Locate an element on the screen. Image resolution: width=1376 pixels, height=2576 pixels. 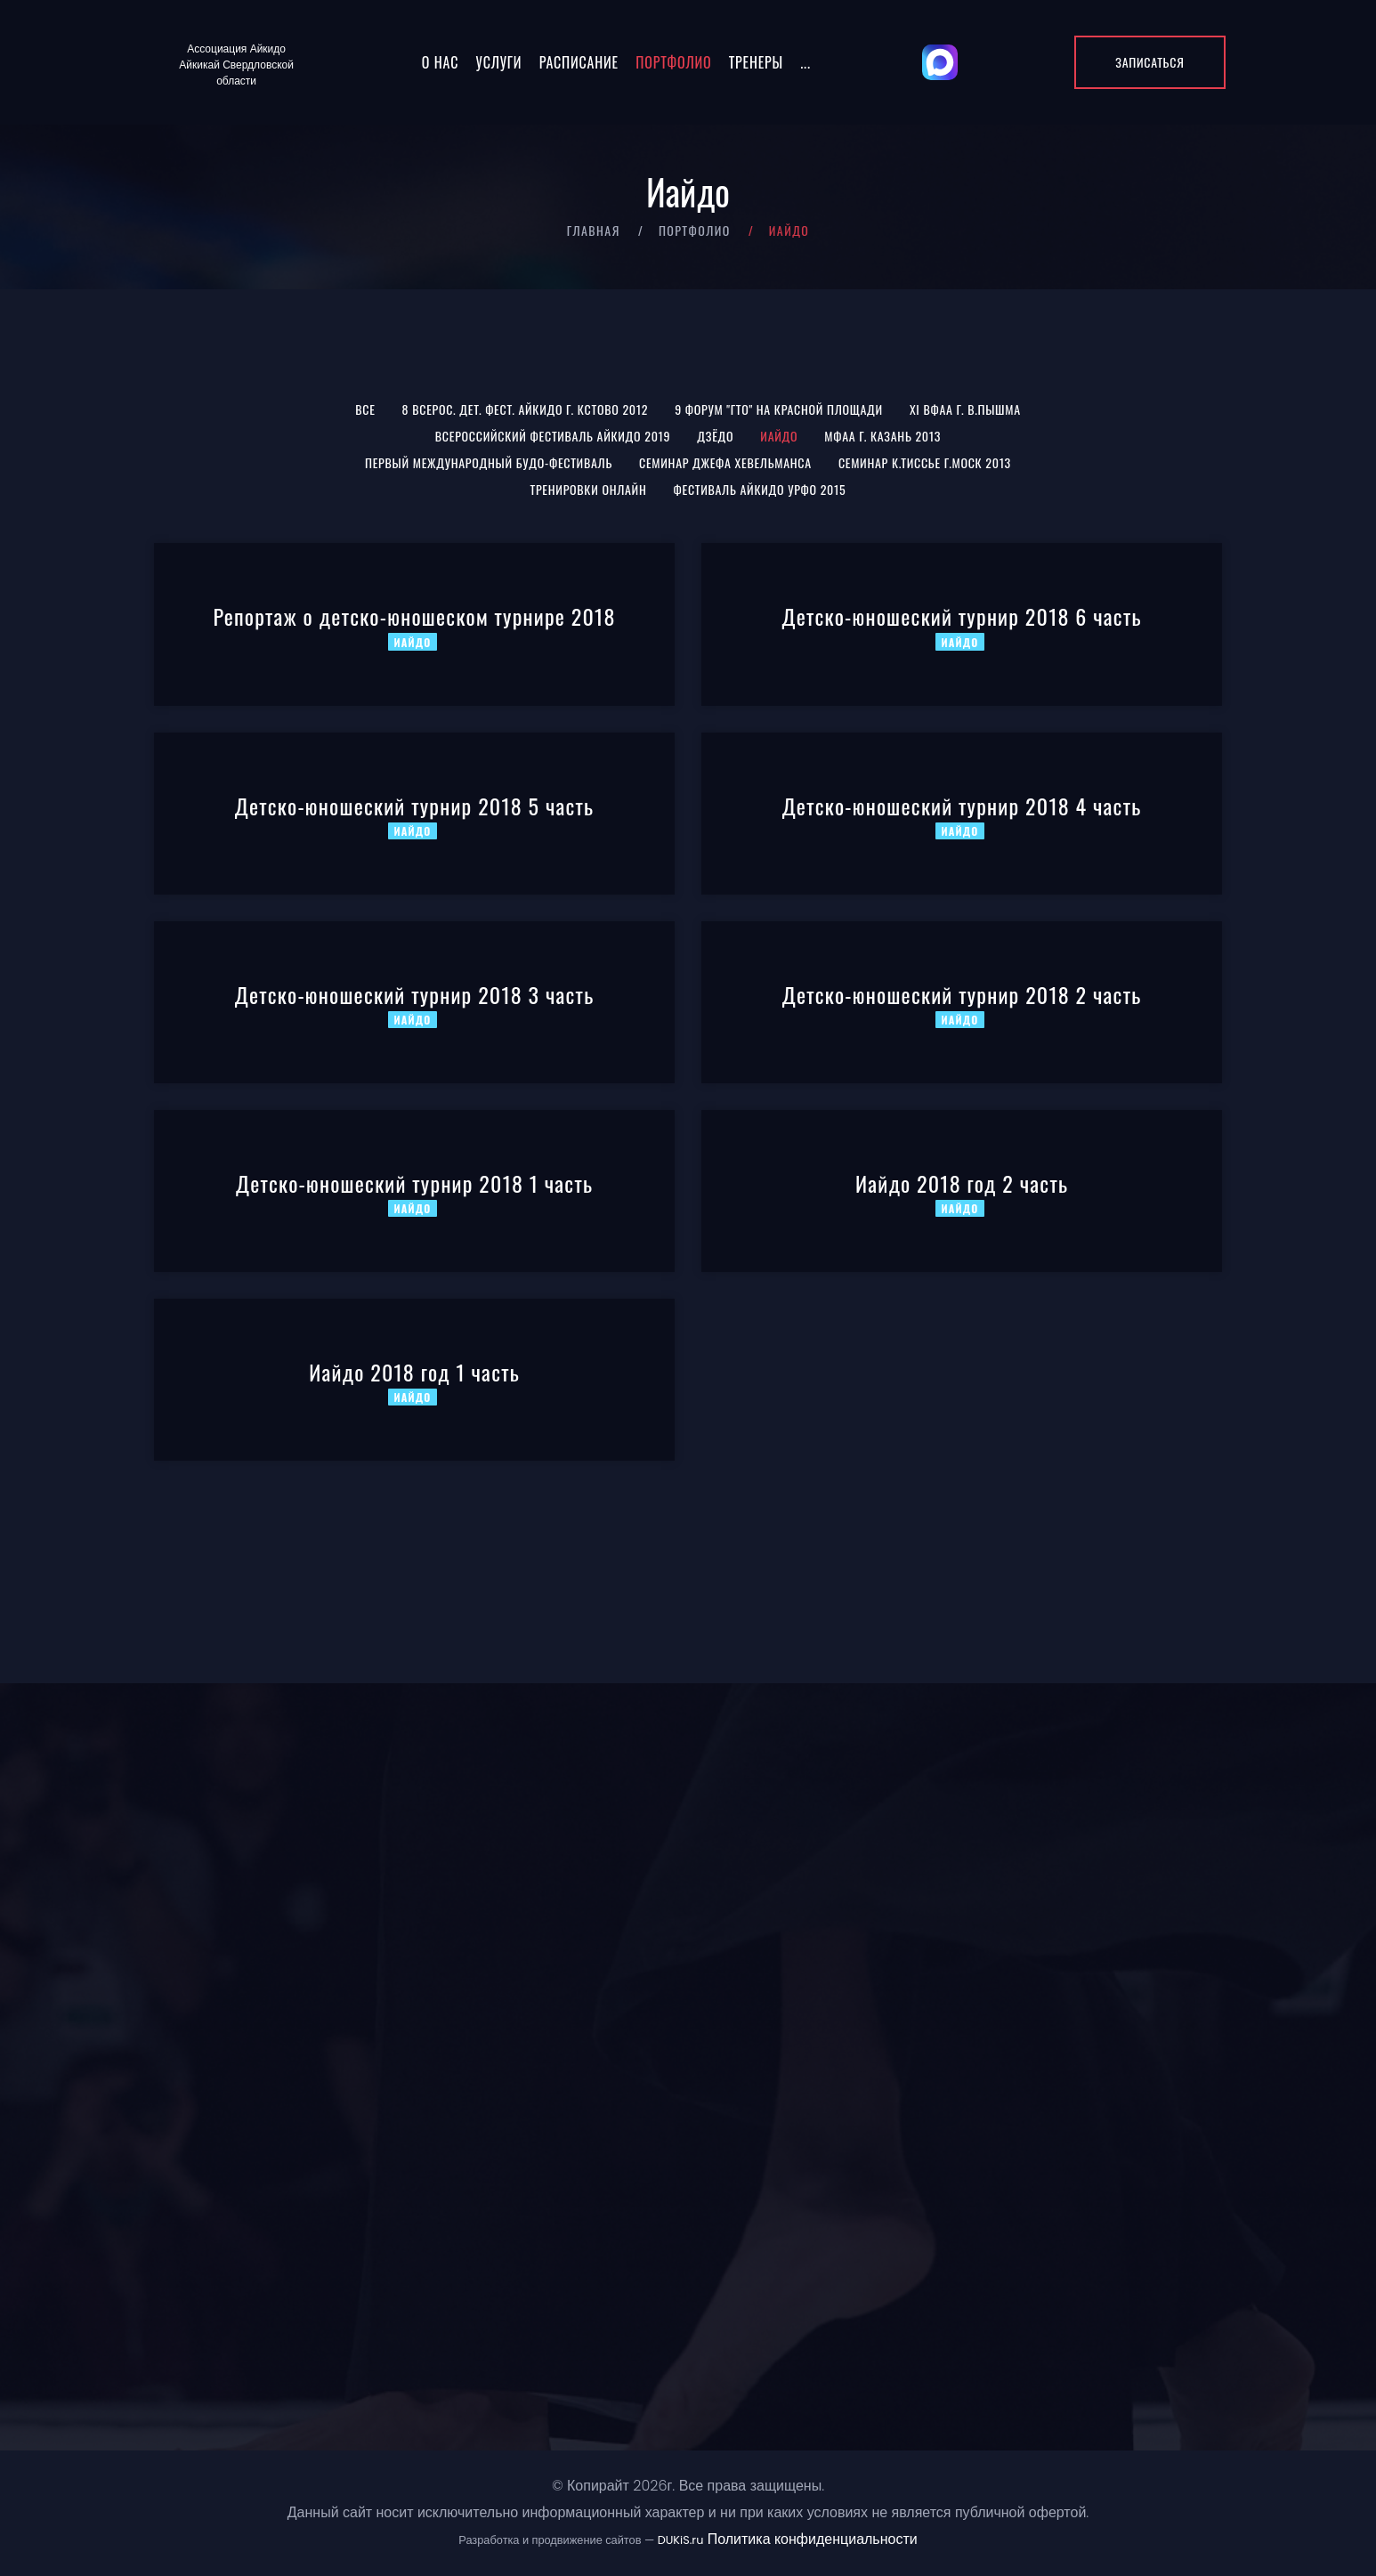
МФАА г. Казань 2013 is located at coordinates (882, 435).